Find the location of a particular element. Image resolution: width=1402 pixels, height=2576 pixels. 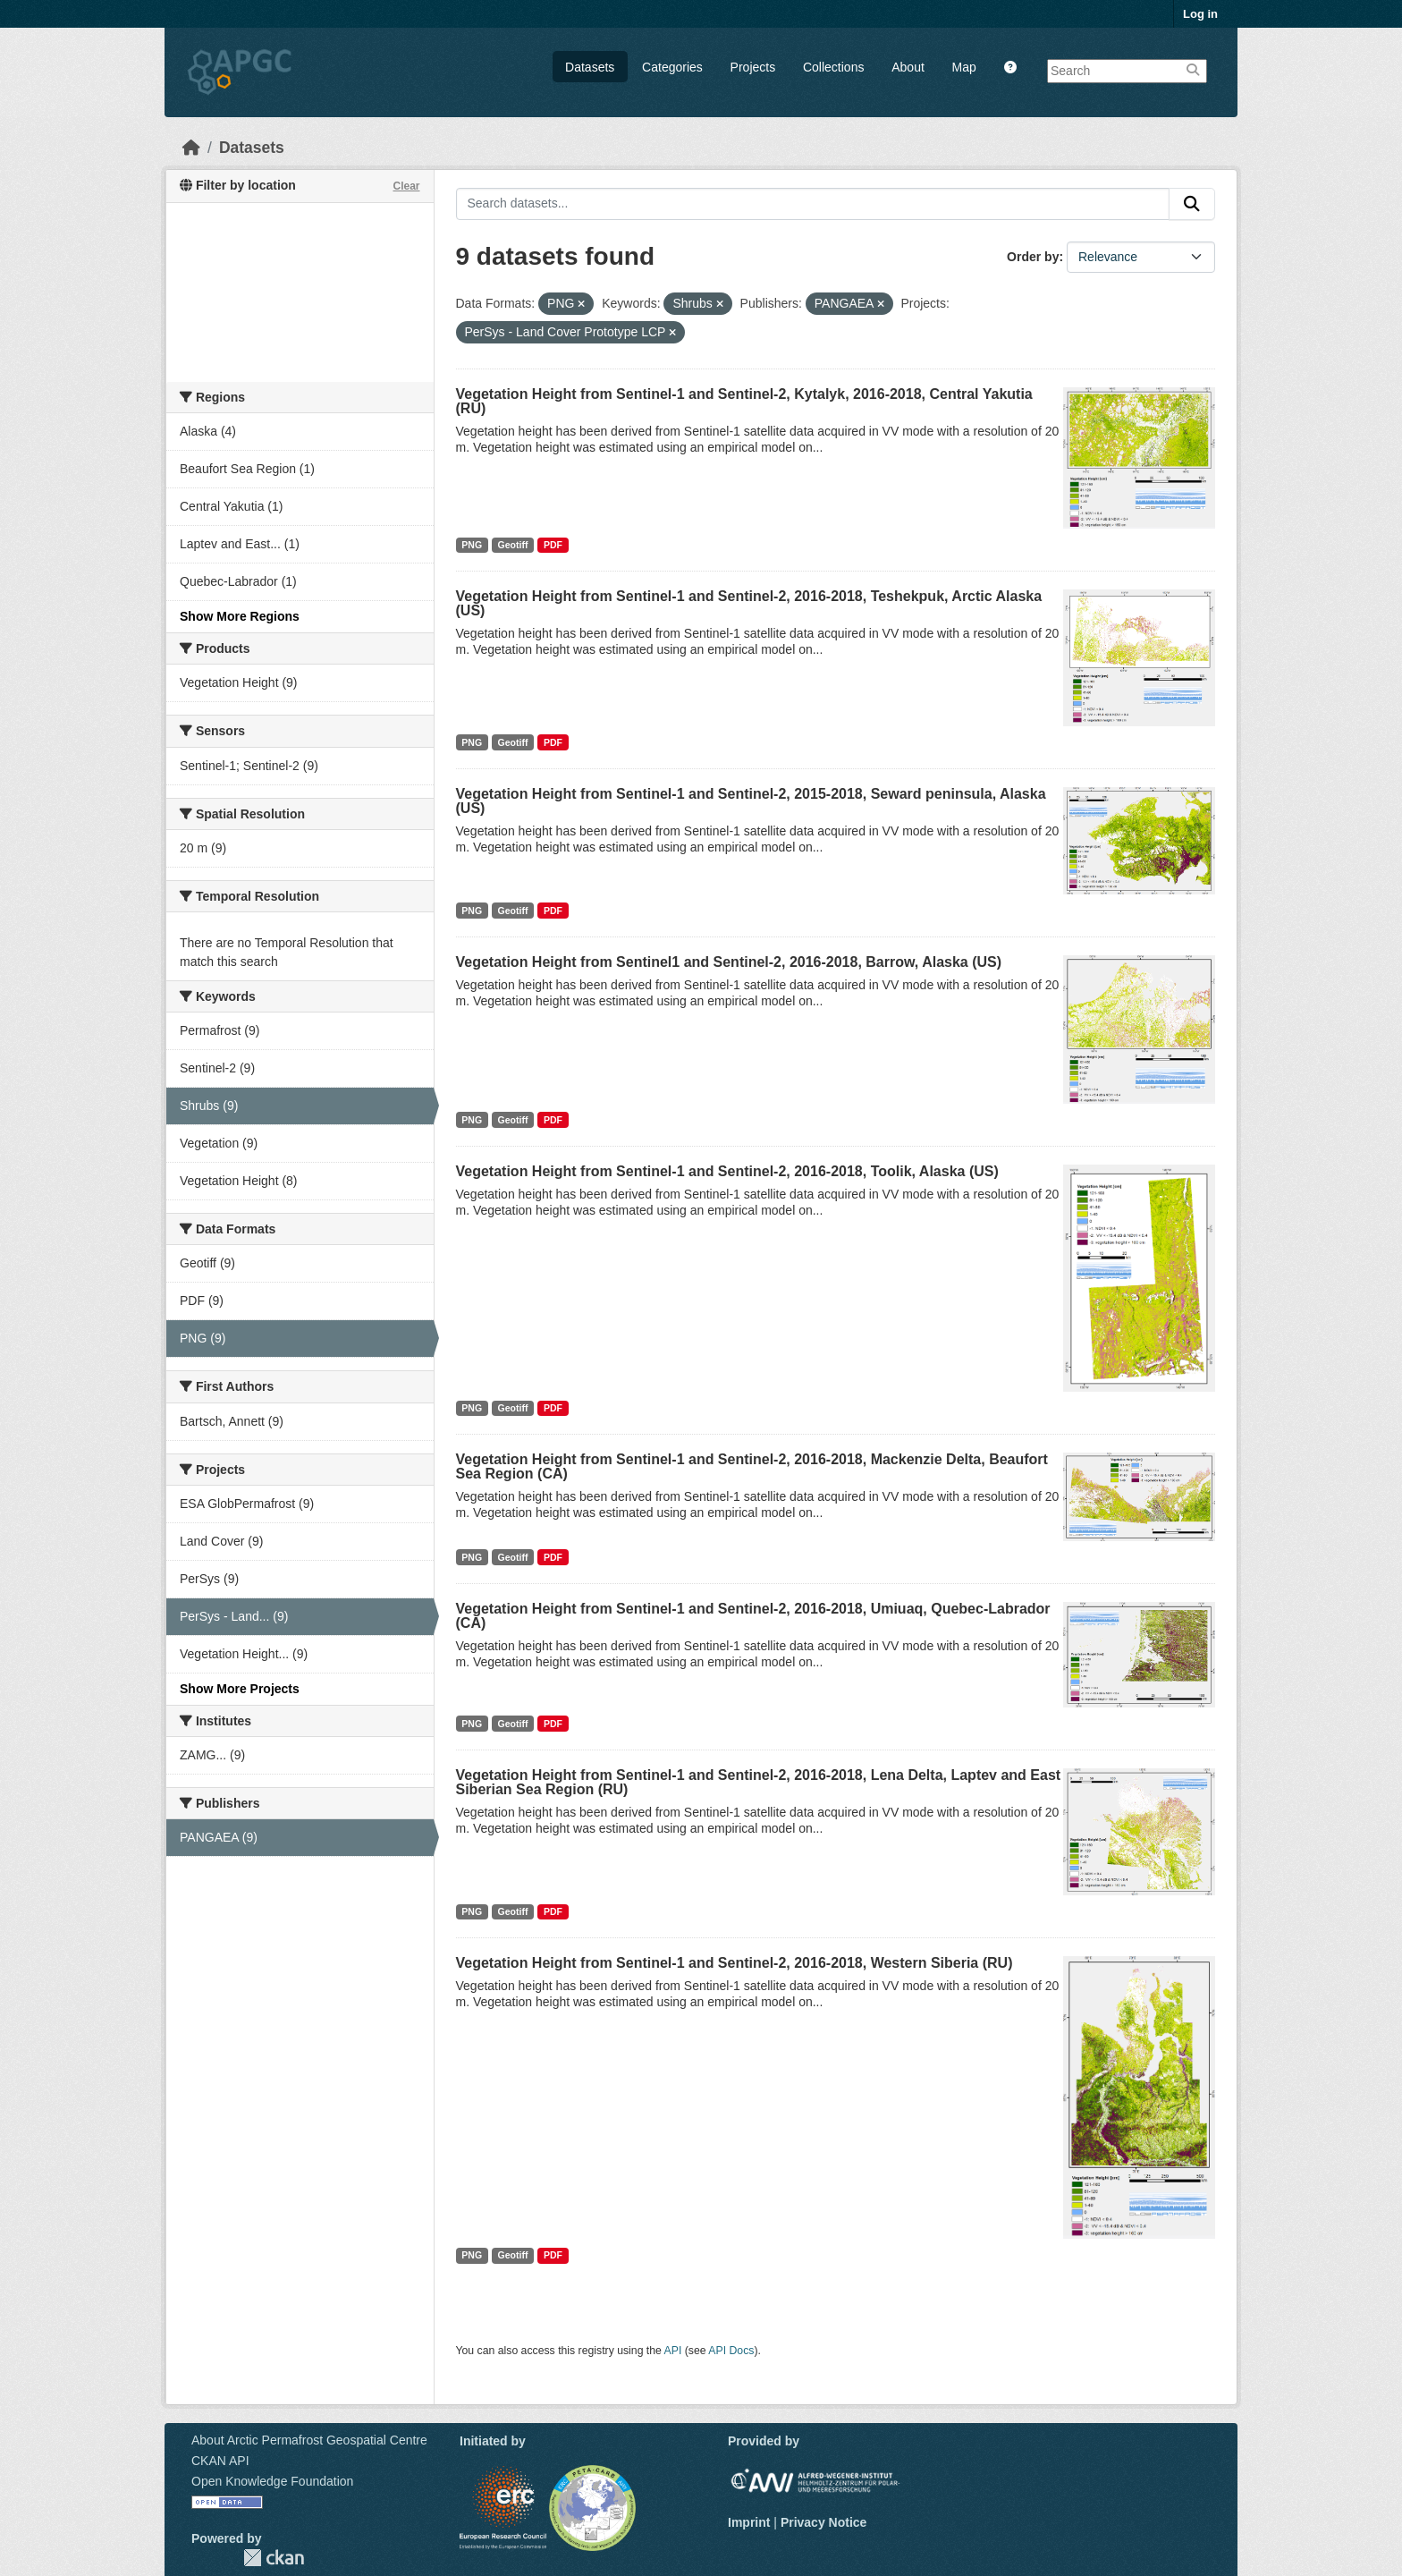

Projects is located at coordinates (753, 67).